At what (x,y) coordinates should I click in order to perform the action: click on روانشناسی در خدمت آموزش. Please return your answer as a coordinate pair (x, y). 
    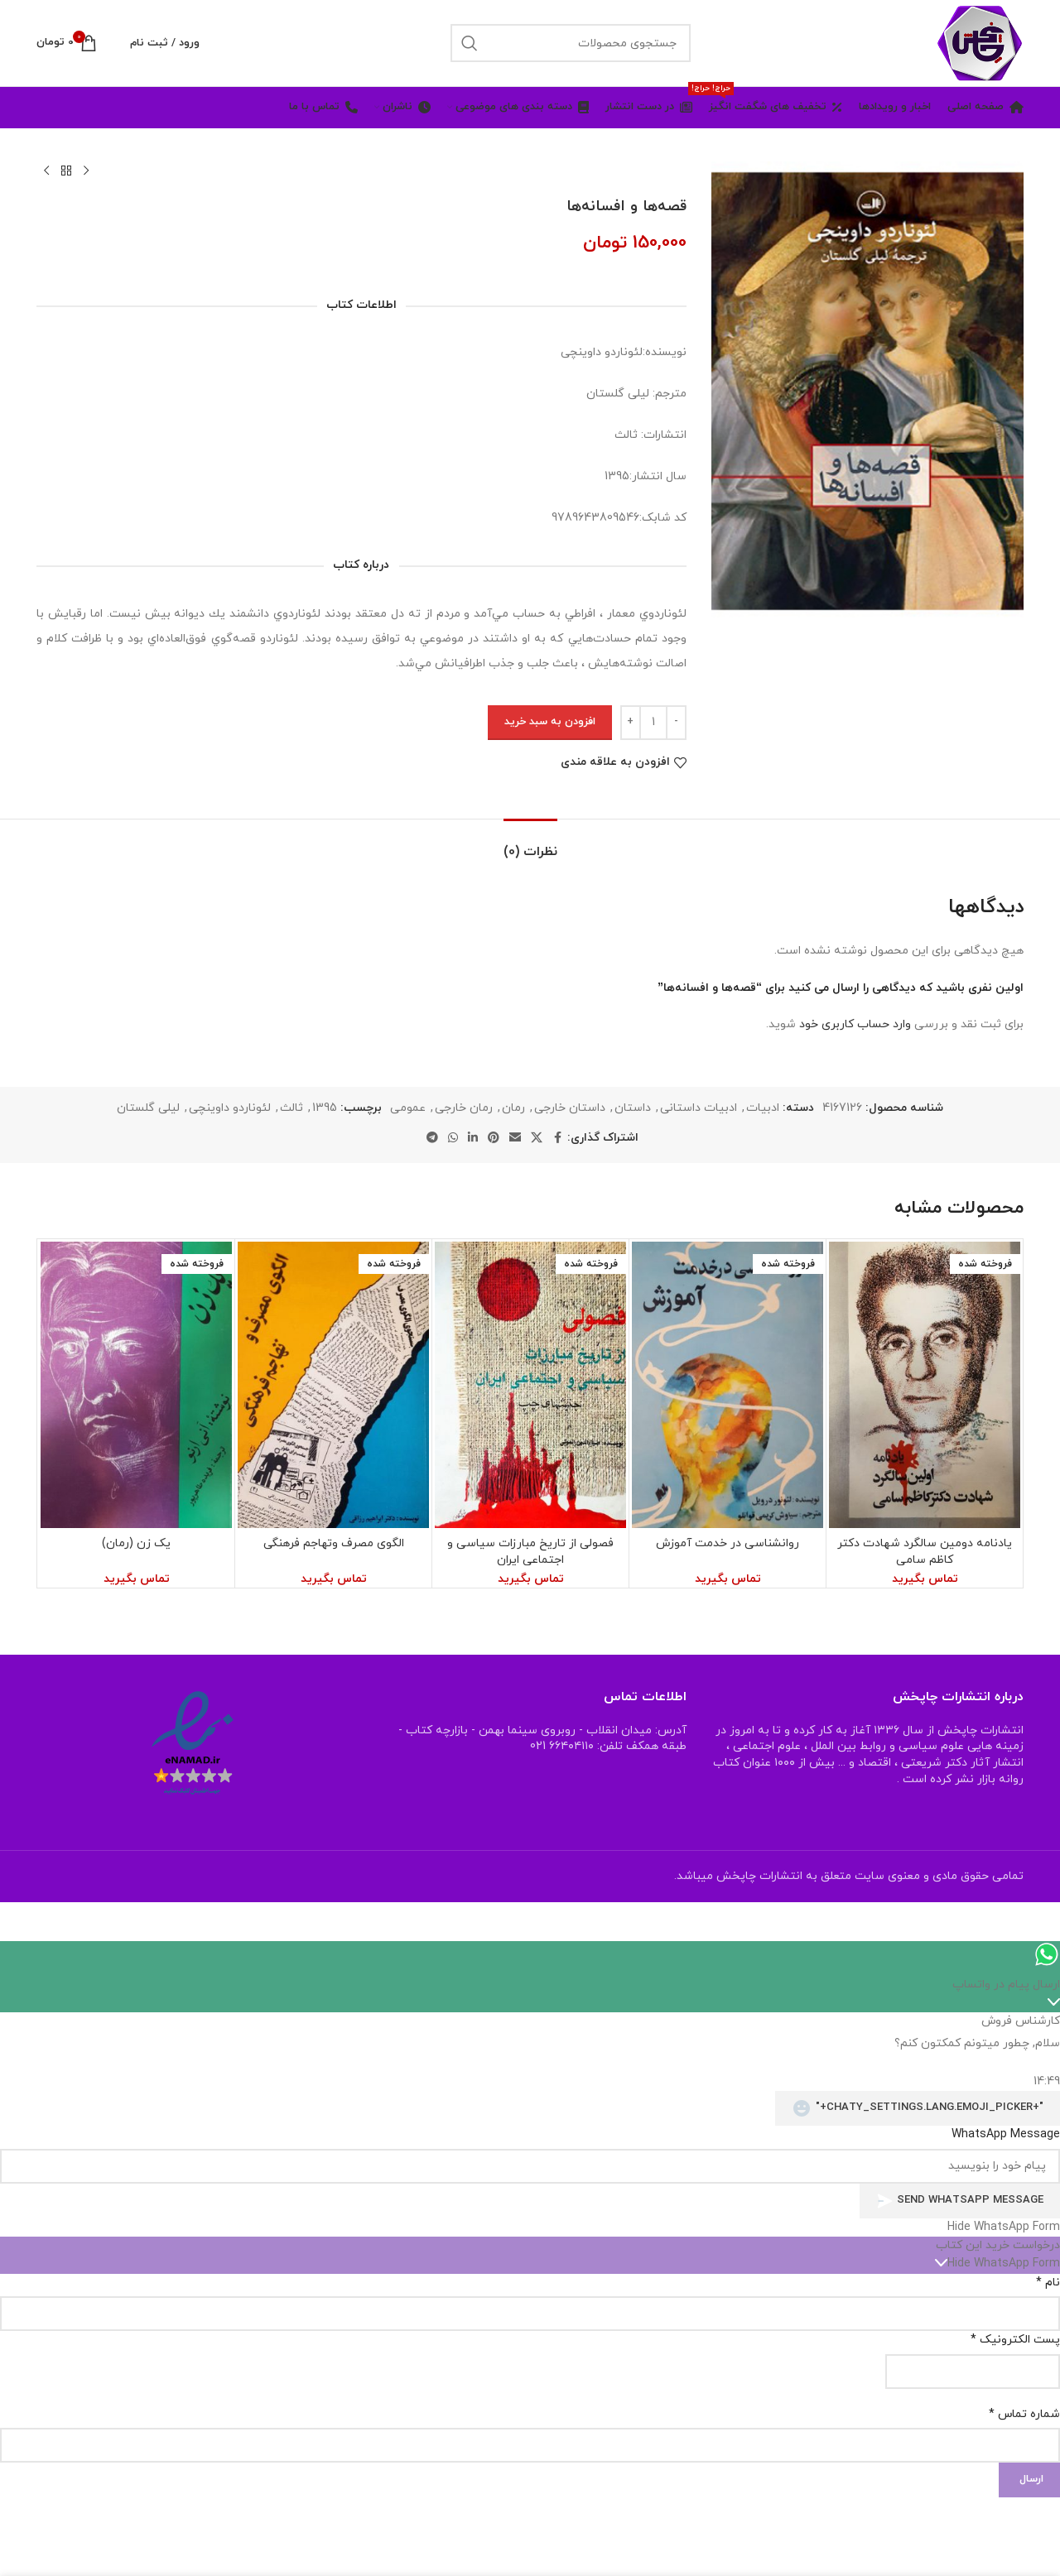
    Looking at the image, I should click on (727, 1543).